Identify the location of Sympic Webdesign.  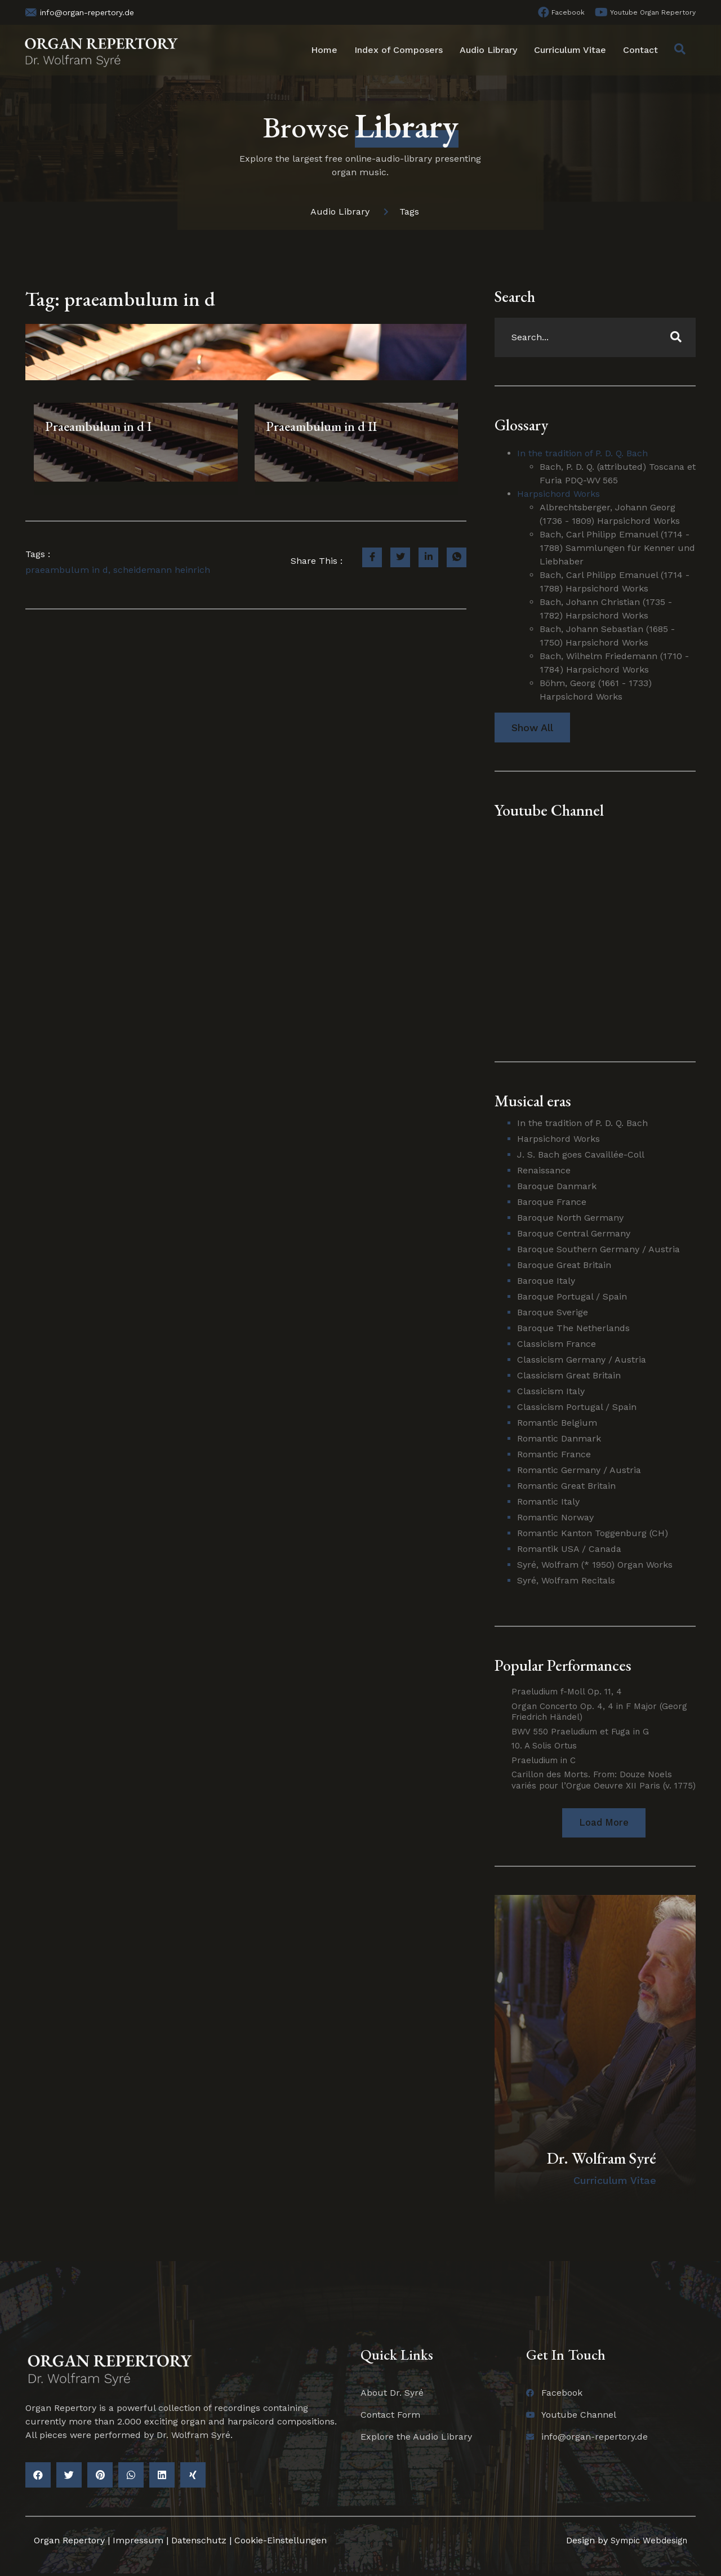
(645, 2540).